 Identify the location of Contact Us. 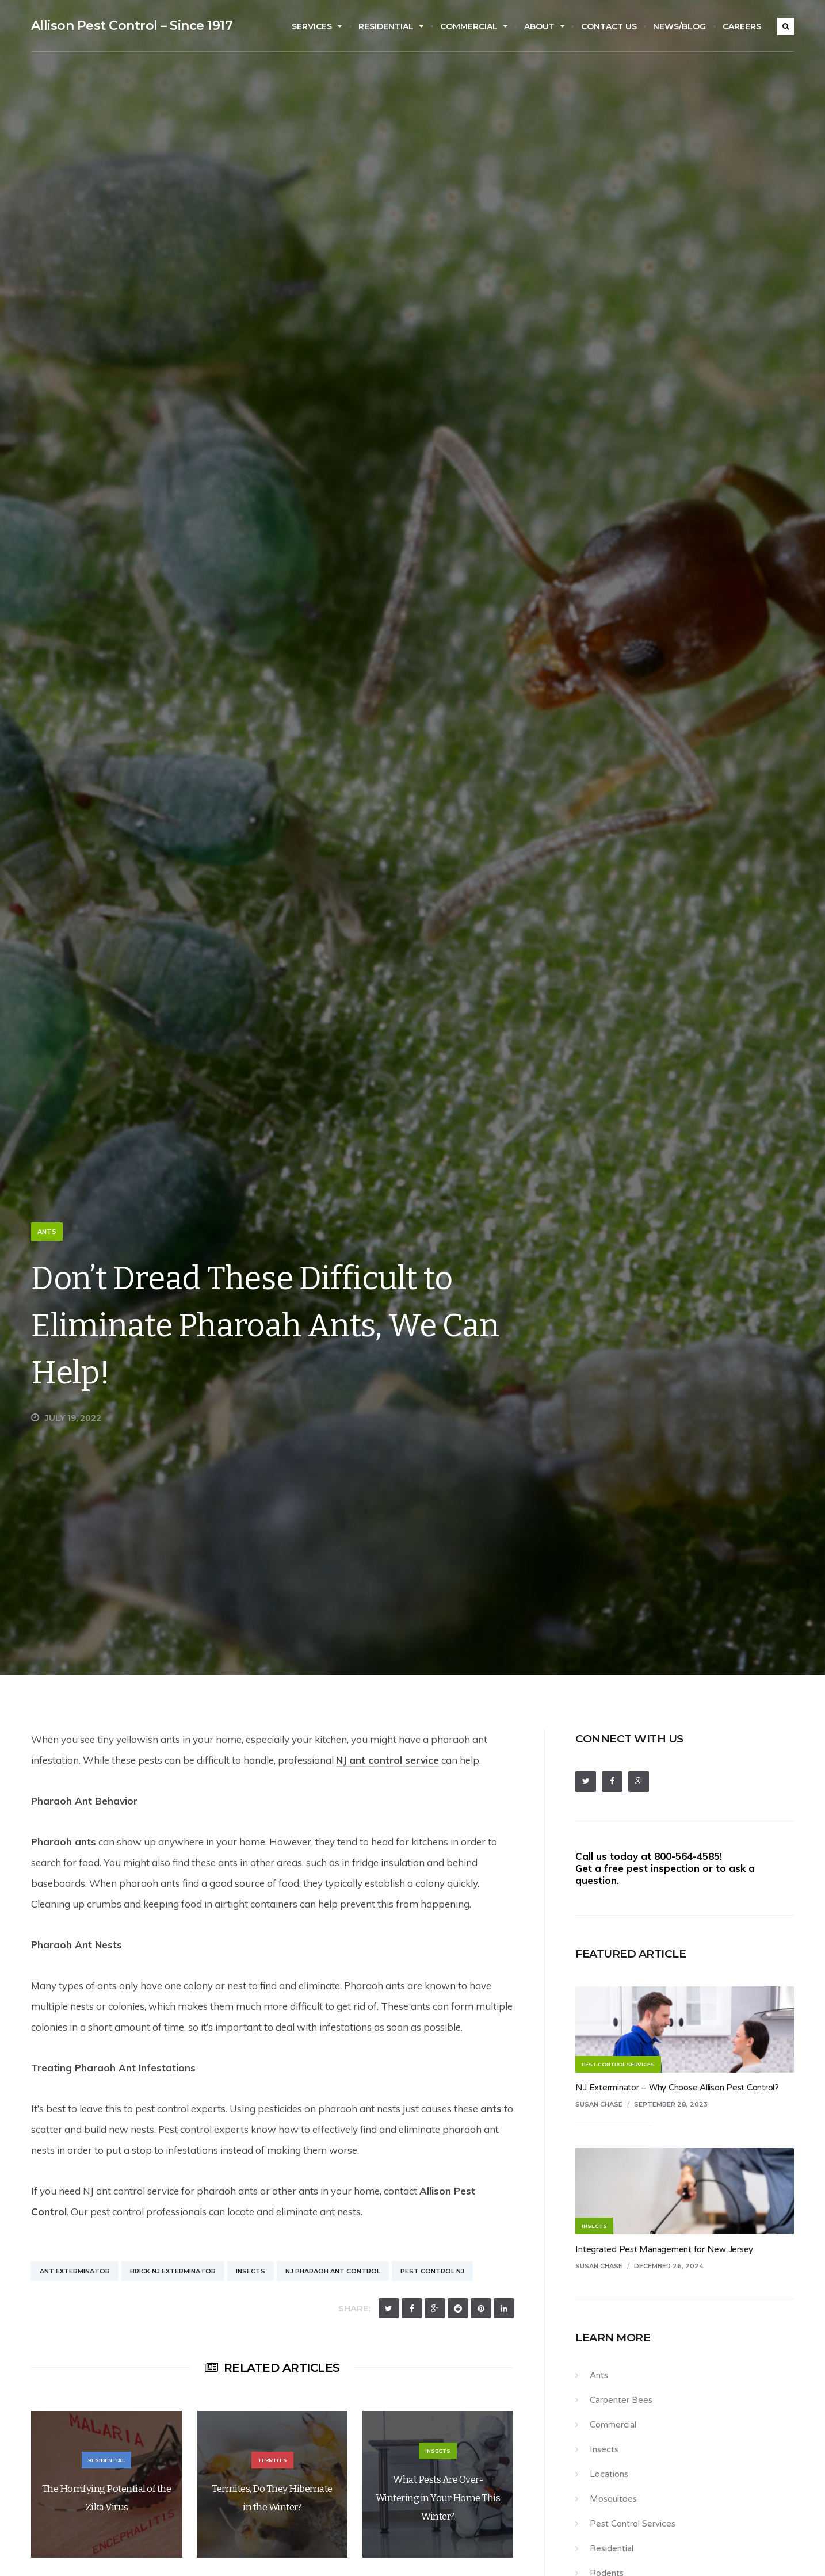
(609, 26).